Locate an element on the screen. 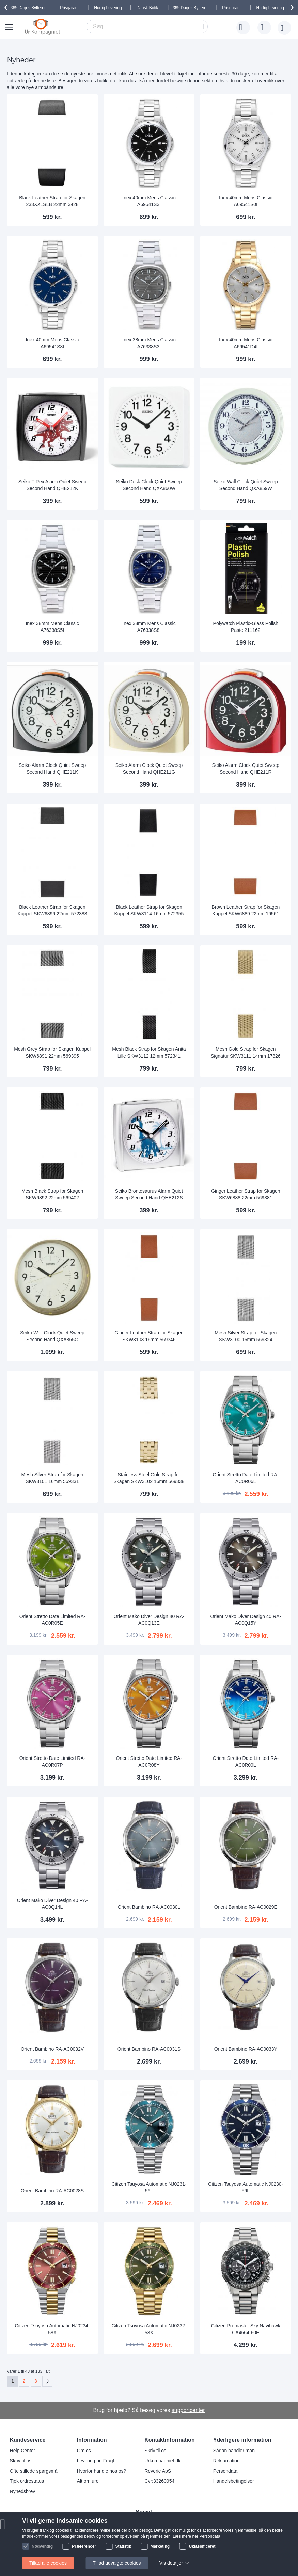  Mesh Gold Strap for Skagen Signatur SKW3111 14mm 17826 is located at coordinates (246, 1052).